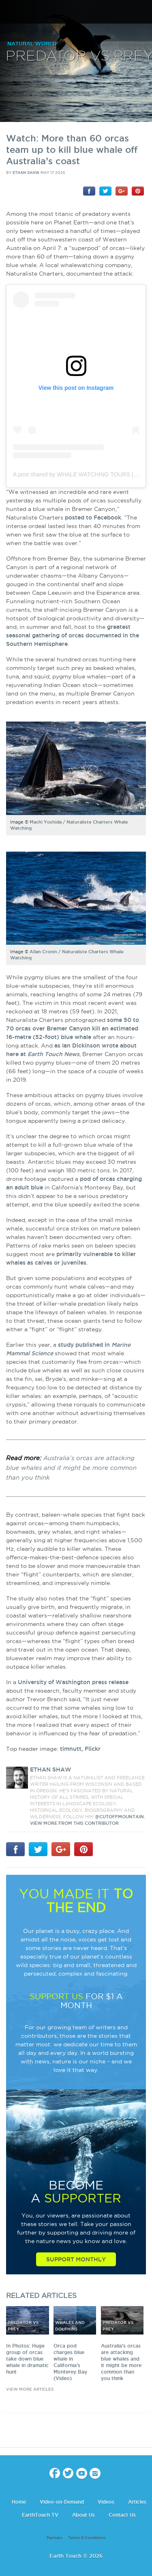 The image size is (152, 2576). Describe the element at coordinates (62, 2501) in the screenshot. I see `Video-on-Demand` at that location.